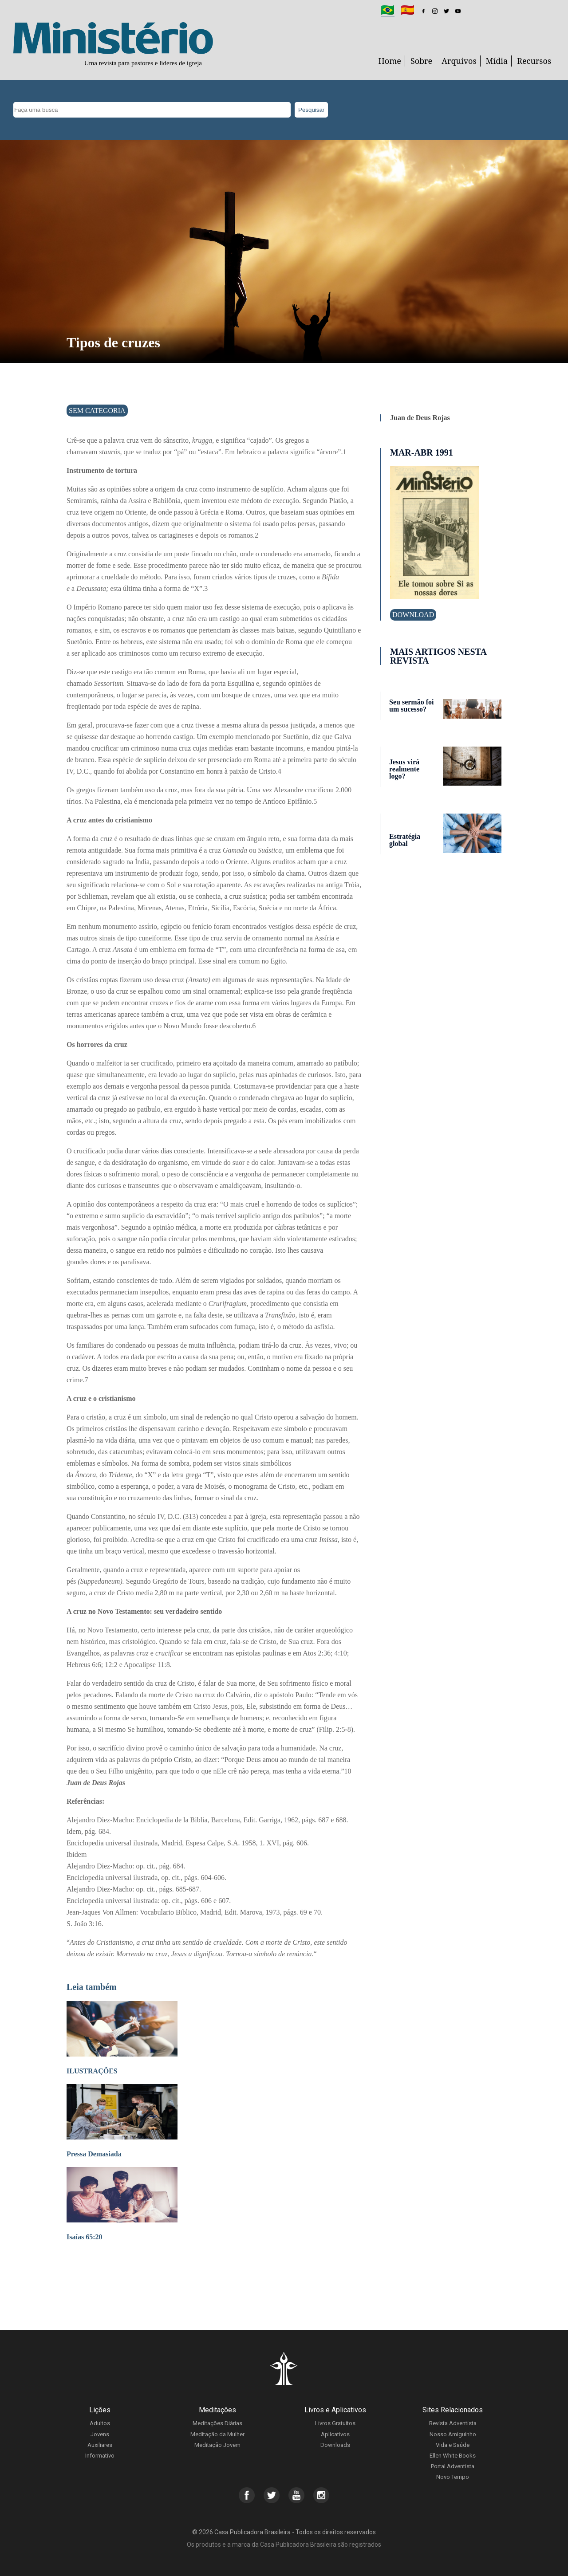 This screenshot has width=568, height=2576. What do you see at coordinates (217, 2434) in the screenshot?
I see `Meditação da Mulher` at bounding box center [217, 2434].